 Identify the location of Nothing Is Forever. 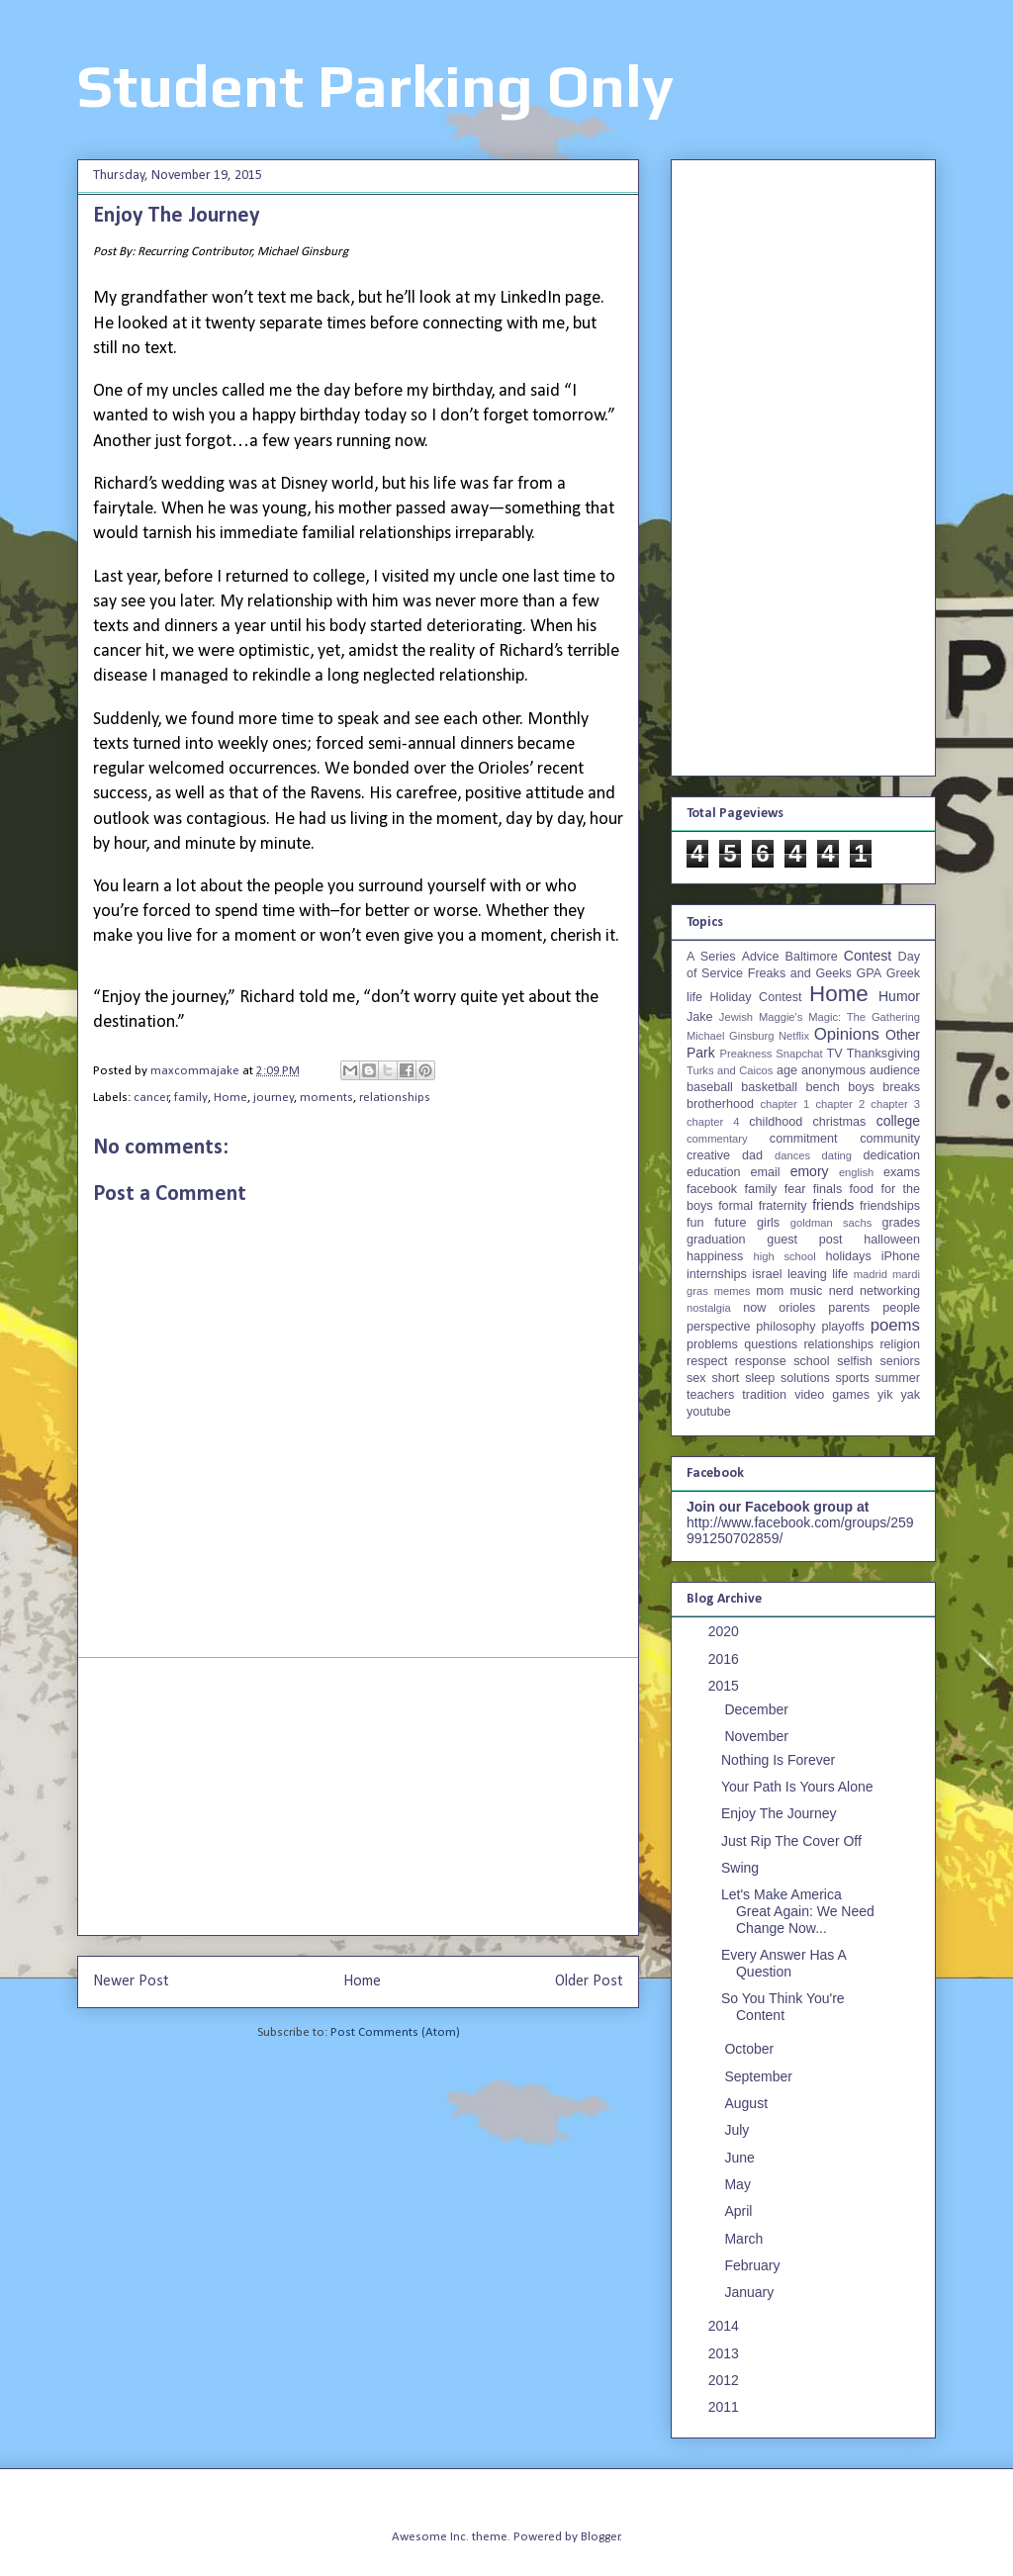
(778, 1760).